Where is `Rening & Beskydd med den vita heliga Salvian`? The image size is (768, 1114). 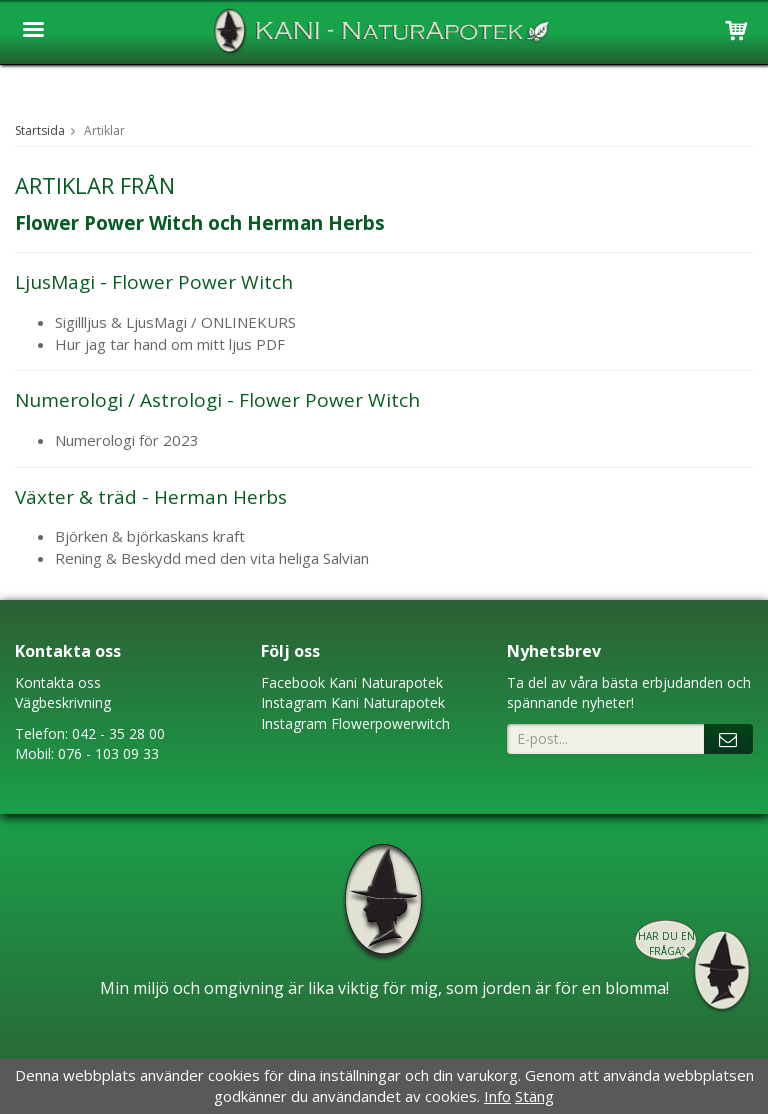 Rening & Beskydd med den vita heliga Salvian is located at coordinates (214, 558).